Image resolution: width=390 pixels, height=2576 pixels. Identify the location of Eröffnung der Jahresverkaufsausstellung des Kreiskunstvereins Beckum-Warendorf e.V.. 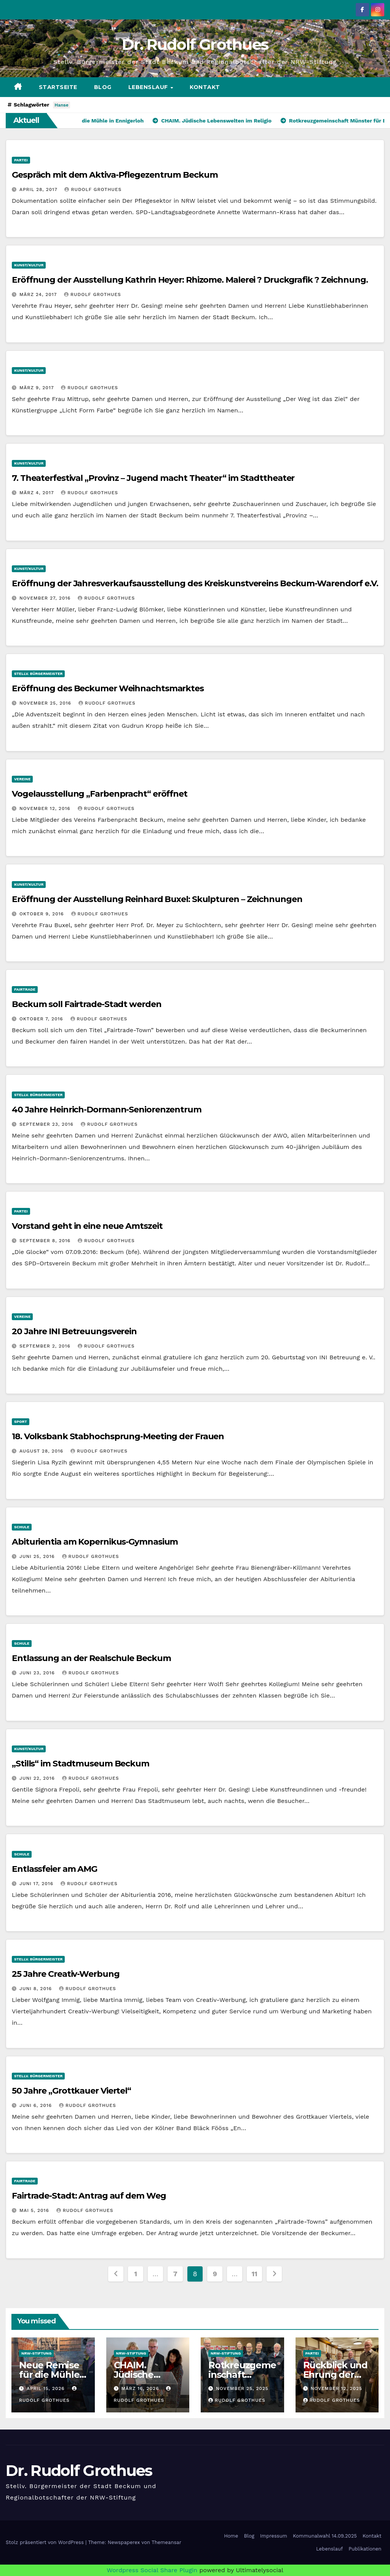
(195, 583).